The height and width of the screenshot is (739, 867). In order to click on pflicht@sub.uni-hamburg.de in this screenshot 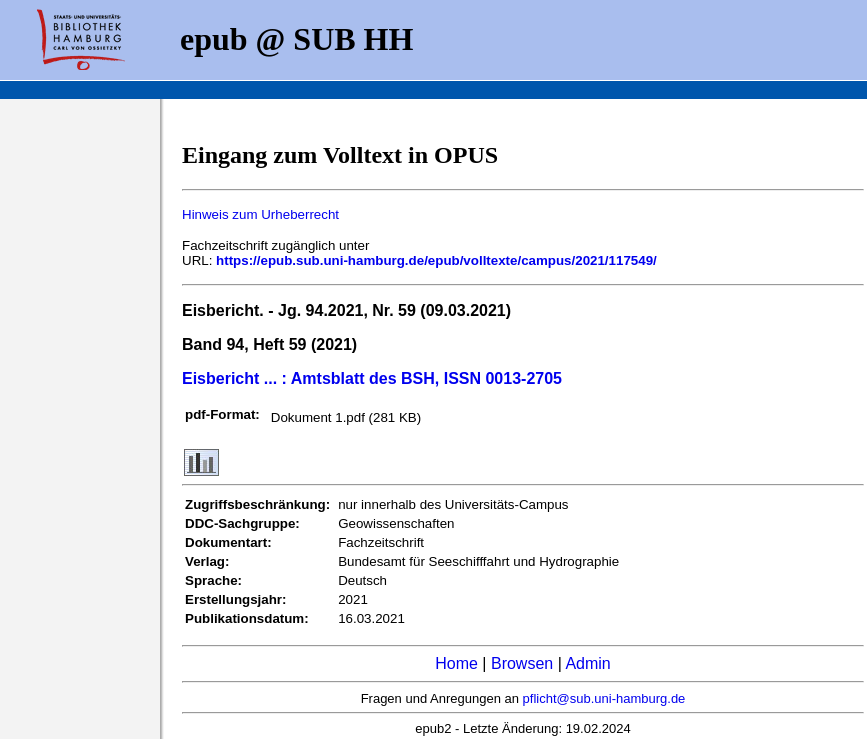, I will do `click(604, 698)`.